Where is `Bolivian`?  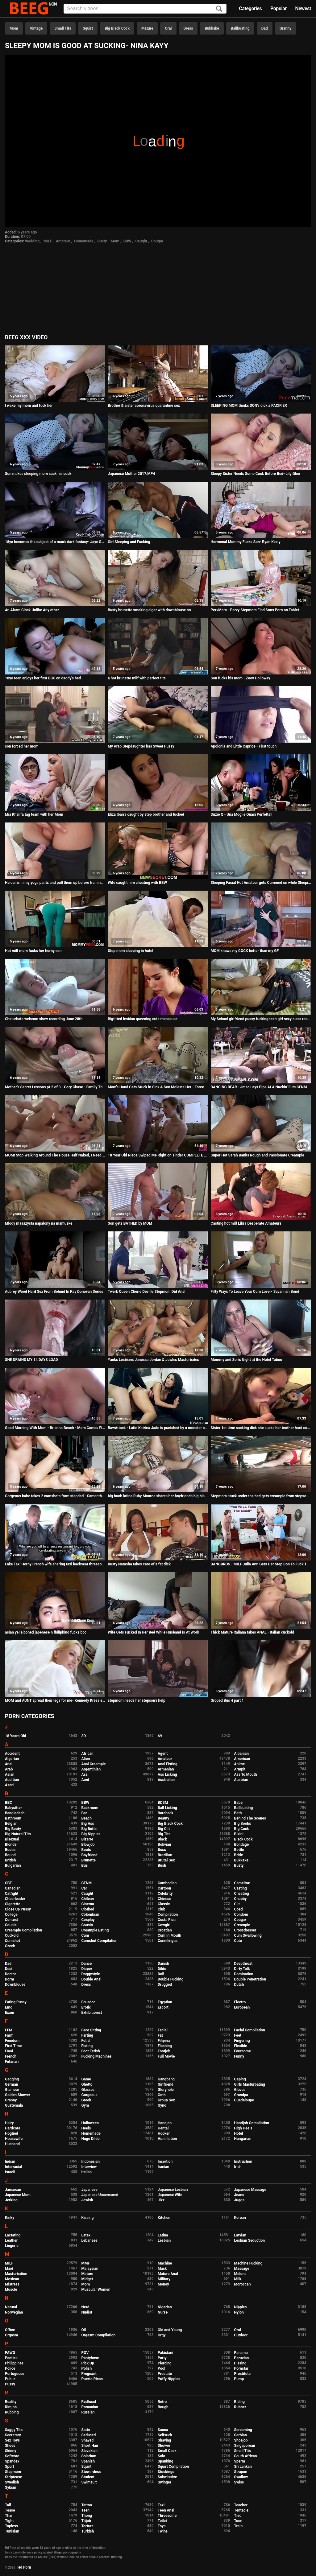
Bolivian is located at coordinates (164, 1844).